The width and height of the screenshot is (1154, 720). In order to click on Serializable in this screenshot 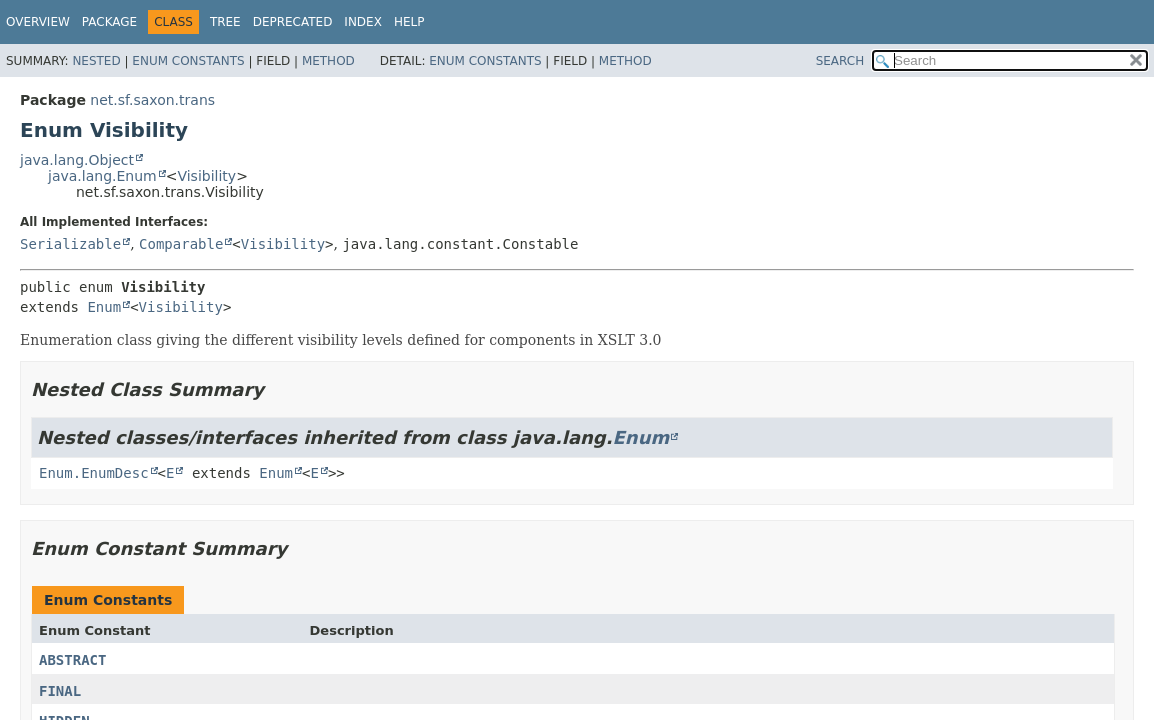, I will do `click(70, 244)`.